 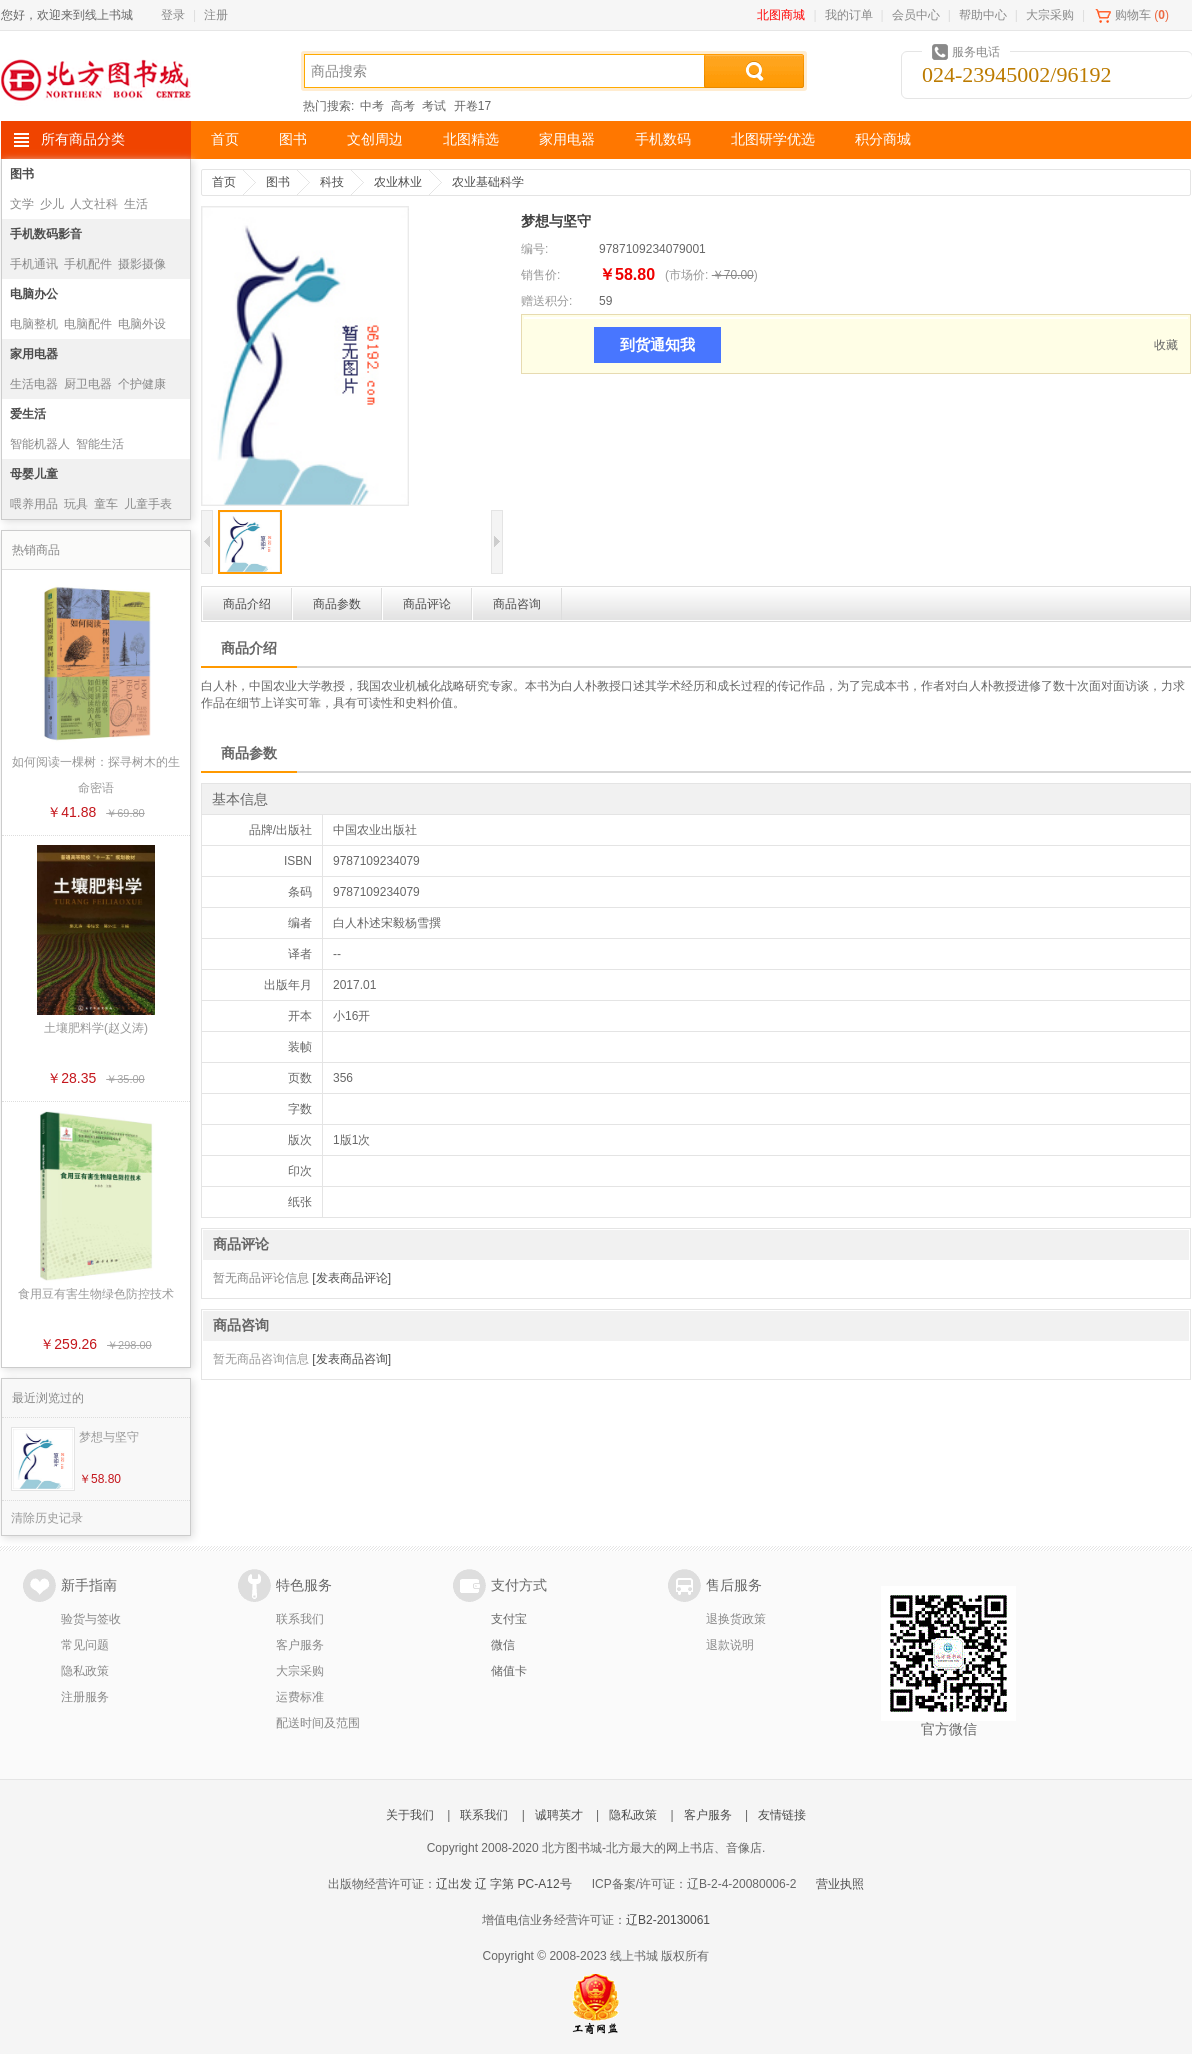 I want to click on 我的订单, so click(x=849, y=15).